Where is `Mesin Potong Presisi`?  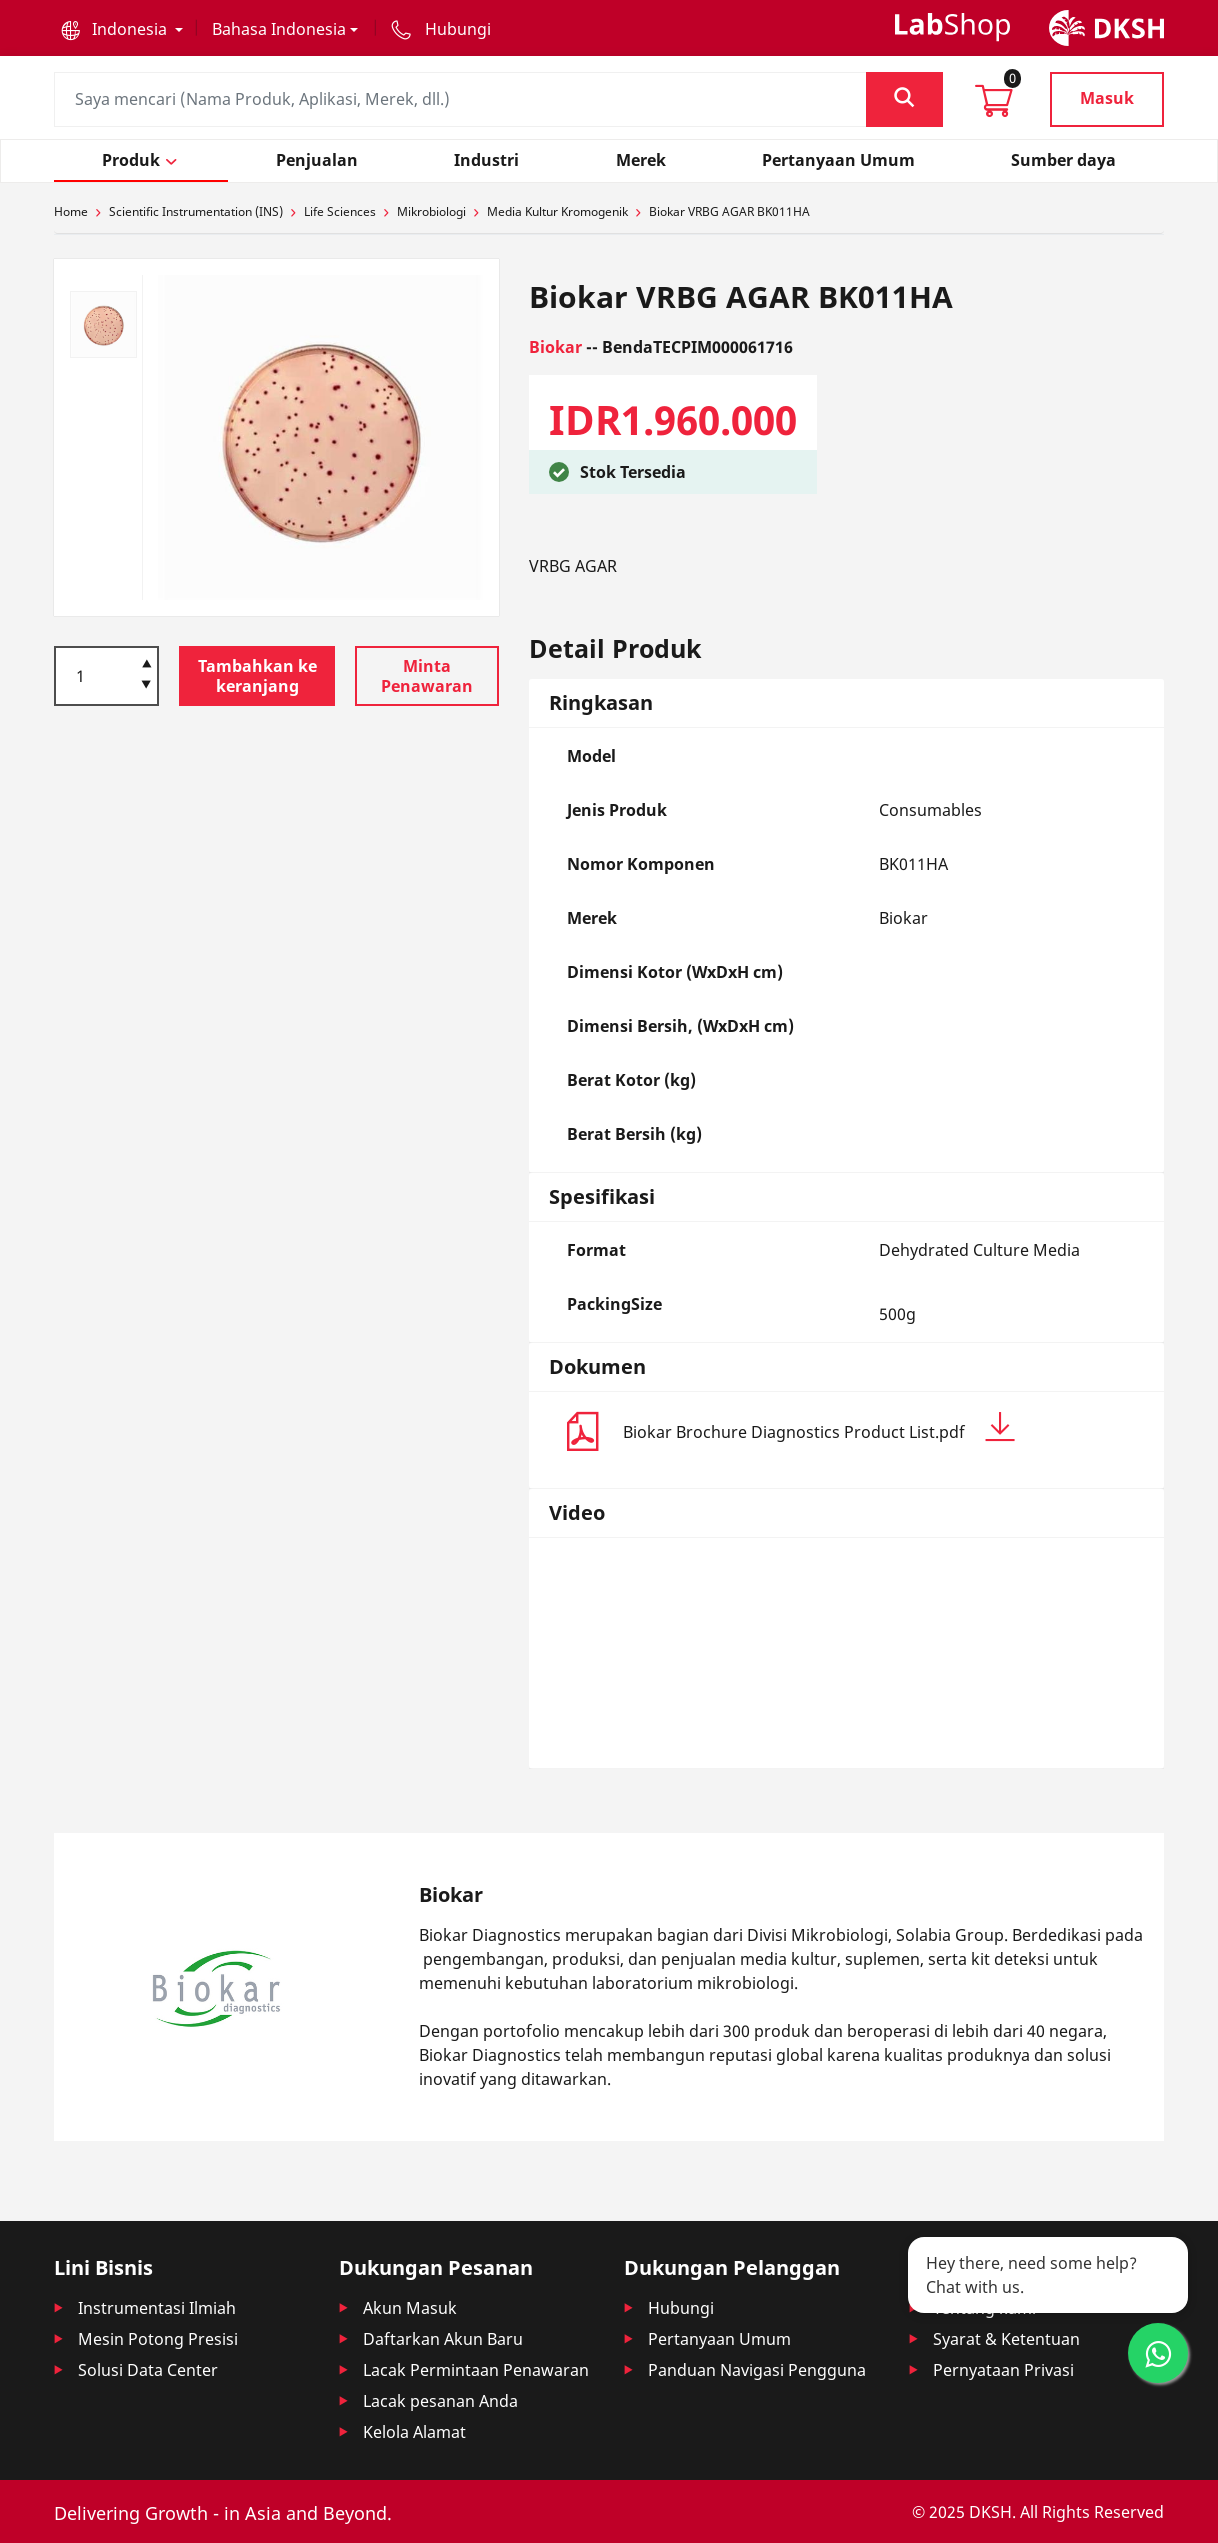 Mesin Potong Presisi is located at coordinates (158, 2339).